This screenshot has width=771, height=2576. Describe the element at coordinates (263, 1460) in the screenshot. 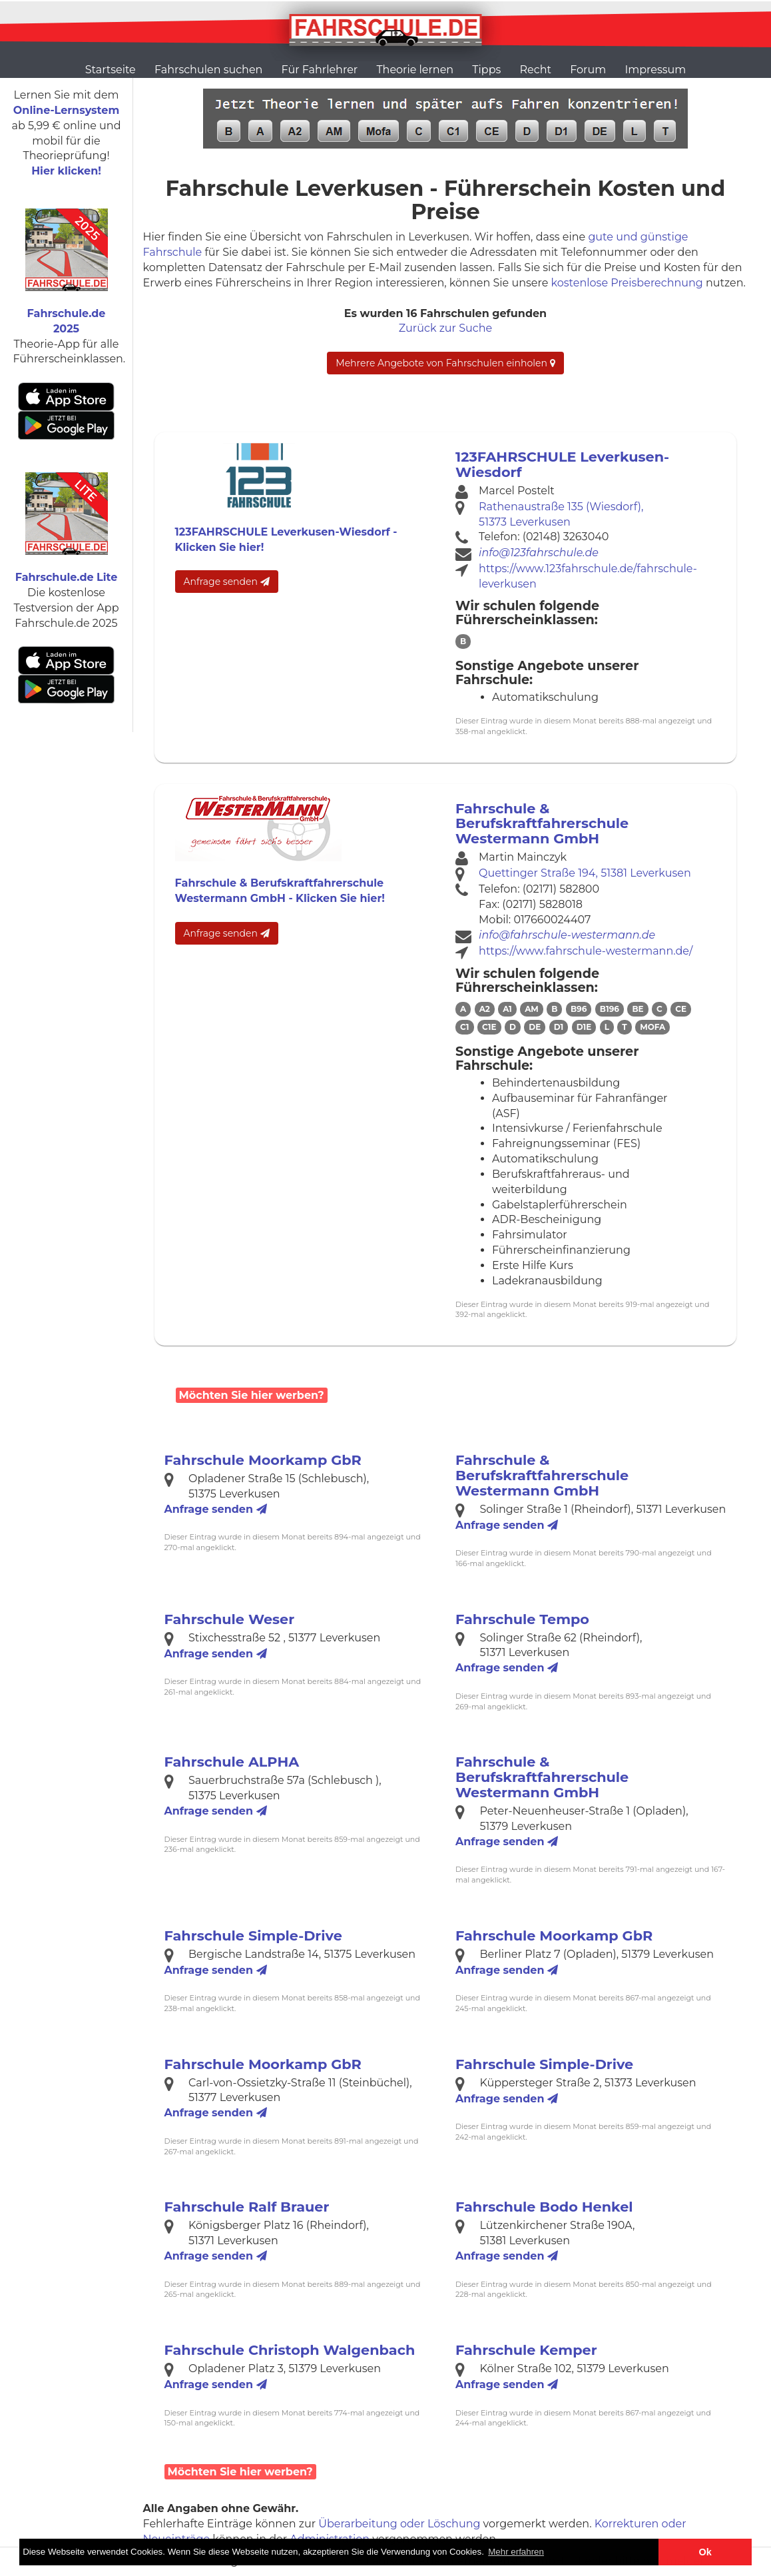

I see `Fahrschule Moorkamp GbR` at that location.